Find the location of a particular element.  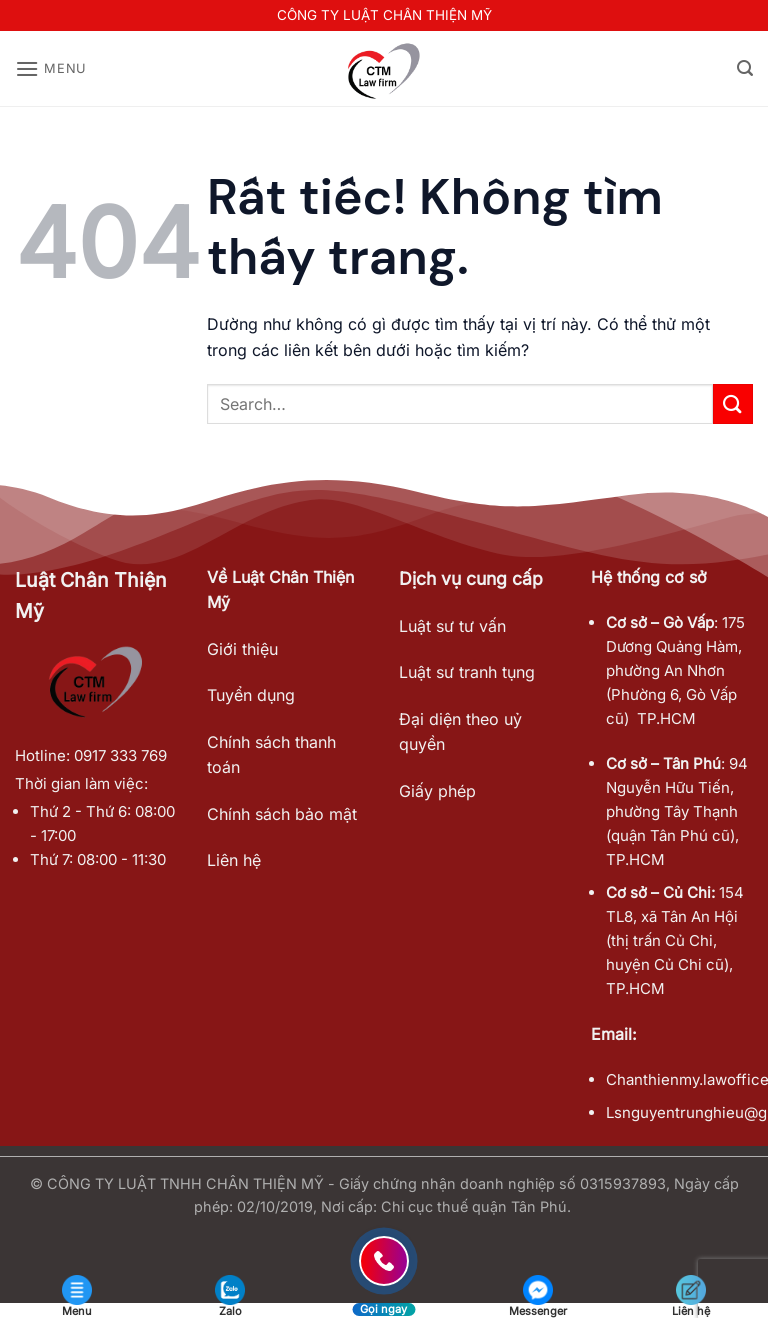

Liên hệ is located at coordinates (234, 860).